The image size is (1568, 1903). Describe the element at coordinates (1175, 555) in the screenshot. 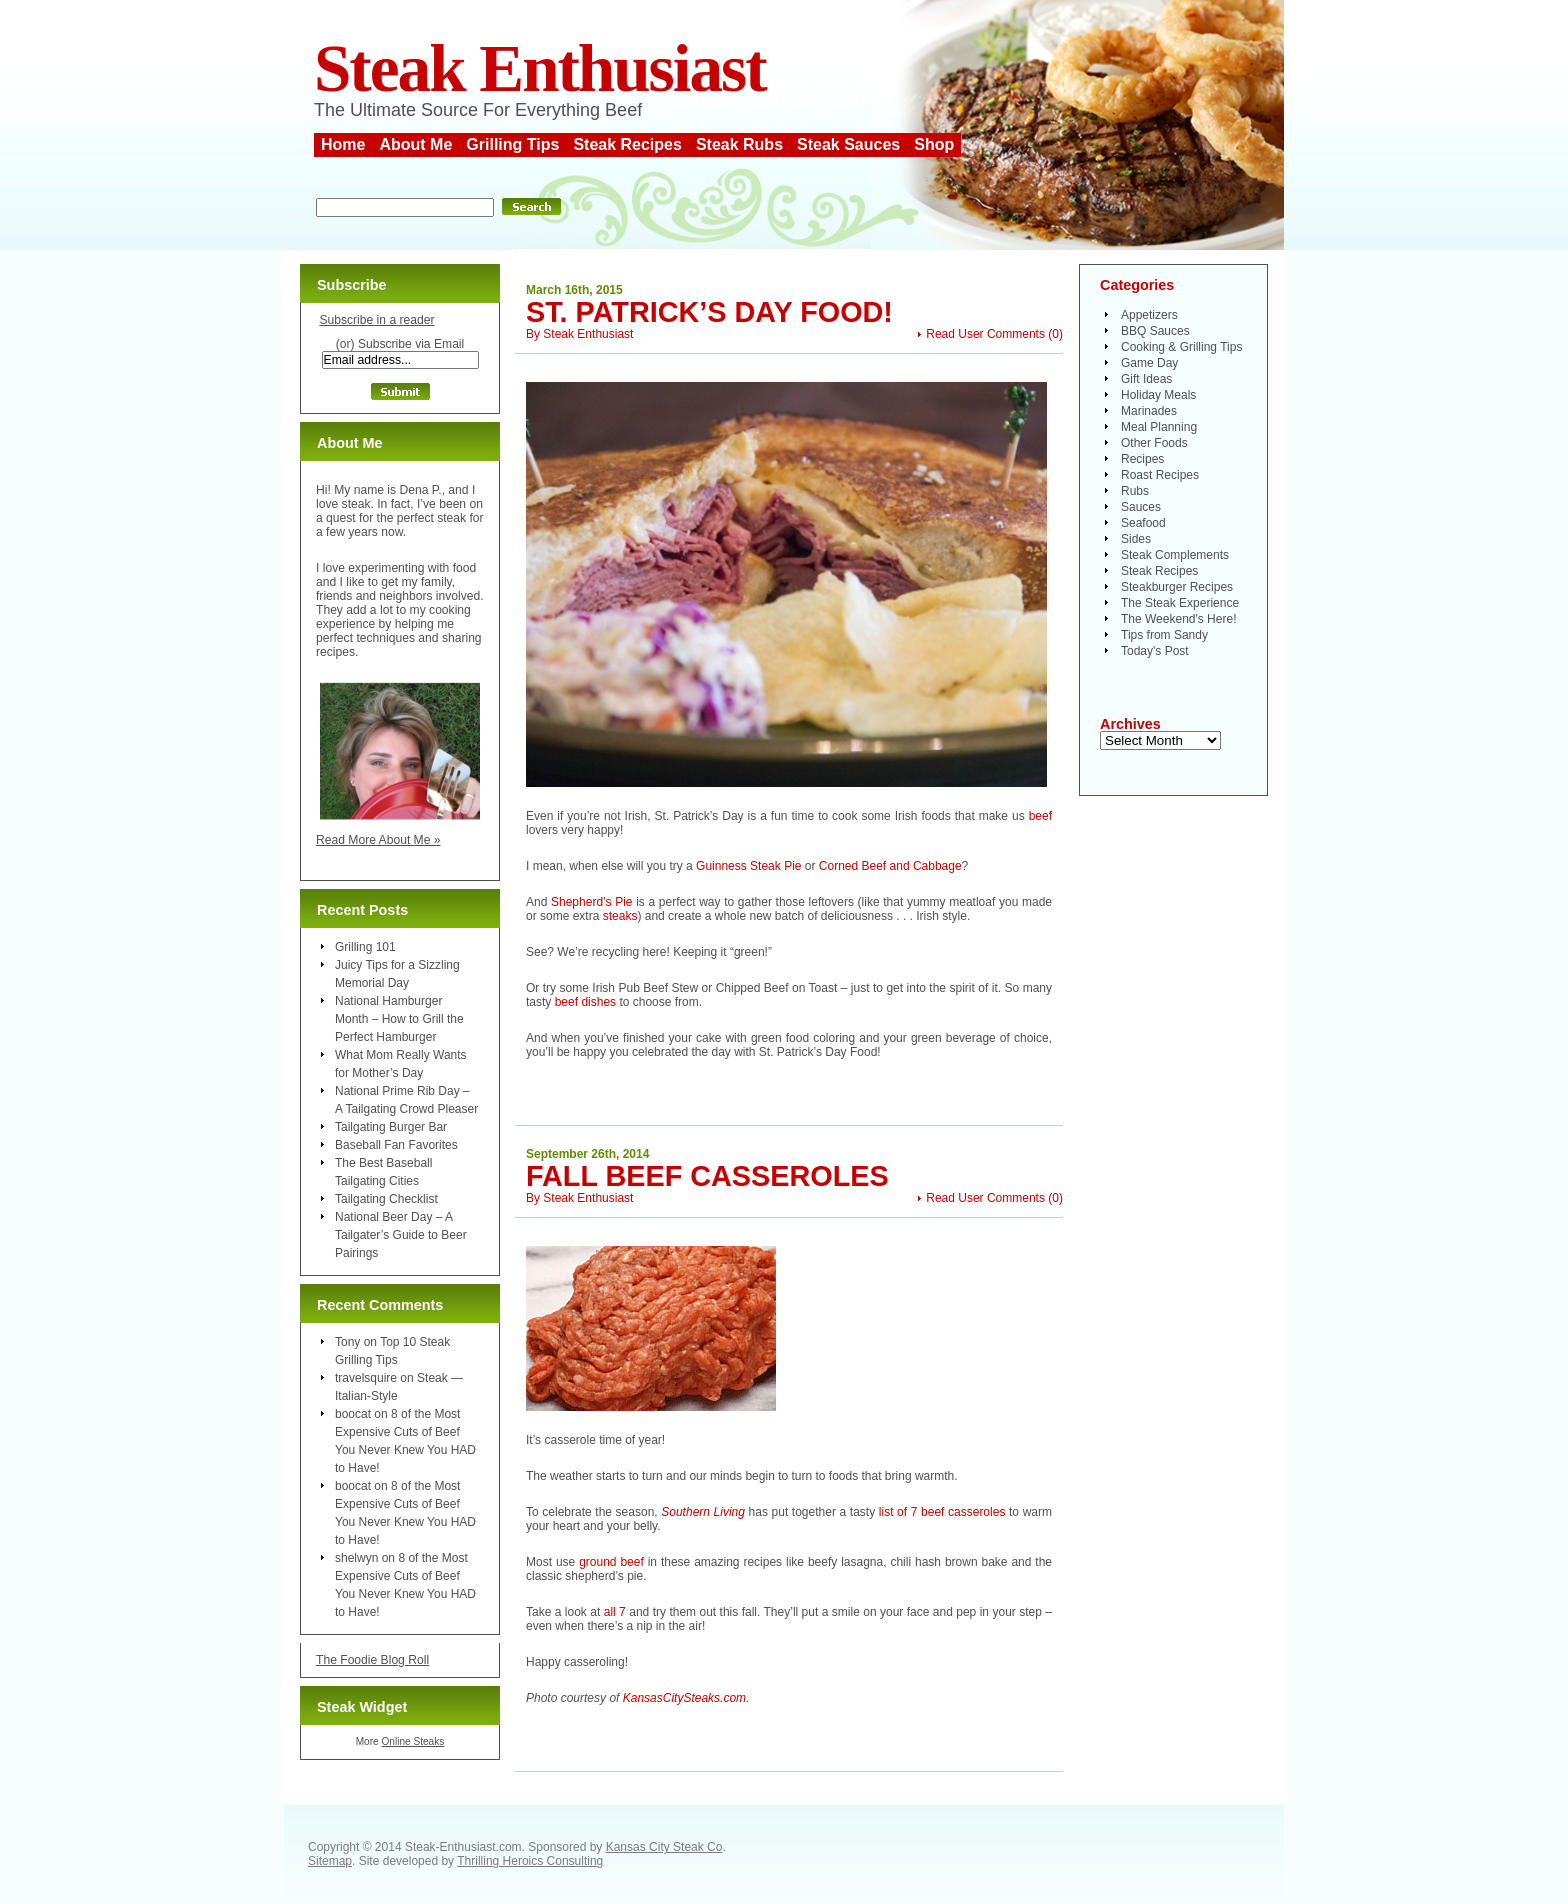

I see `Steak Complements` at that location.